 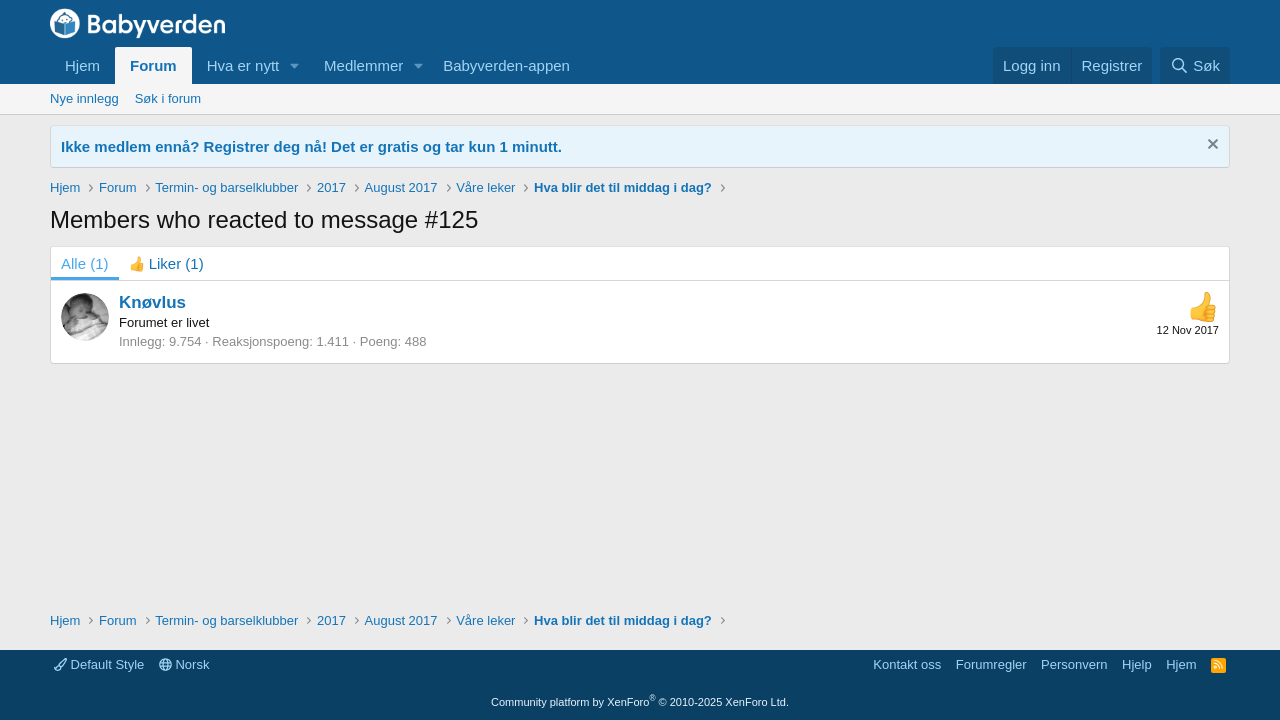 I want to click on Forumregler, so click(x=991, y=664).